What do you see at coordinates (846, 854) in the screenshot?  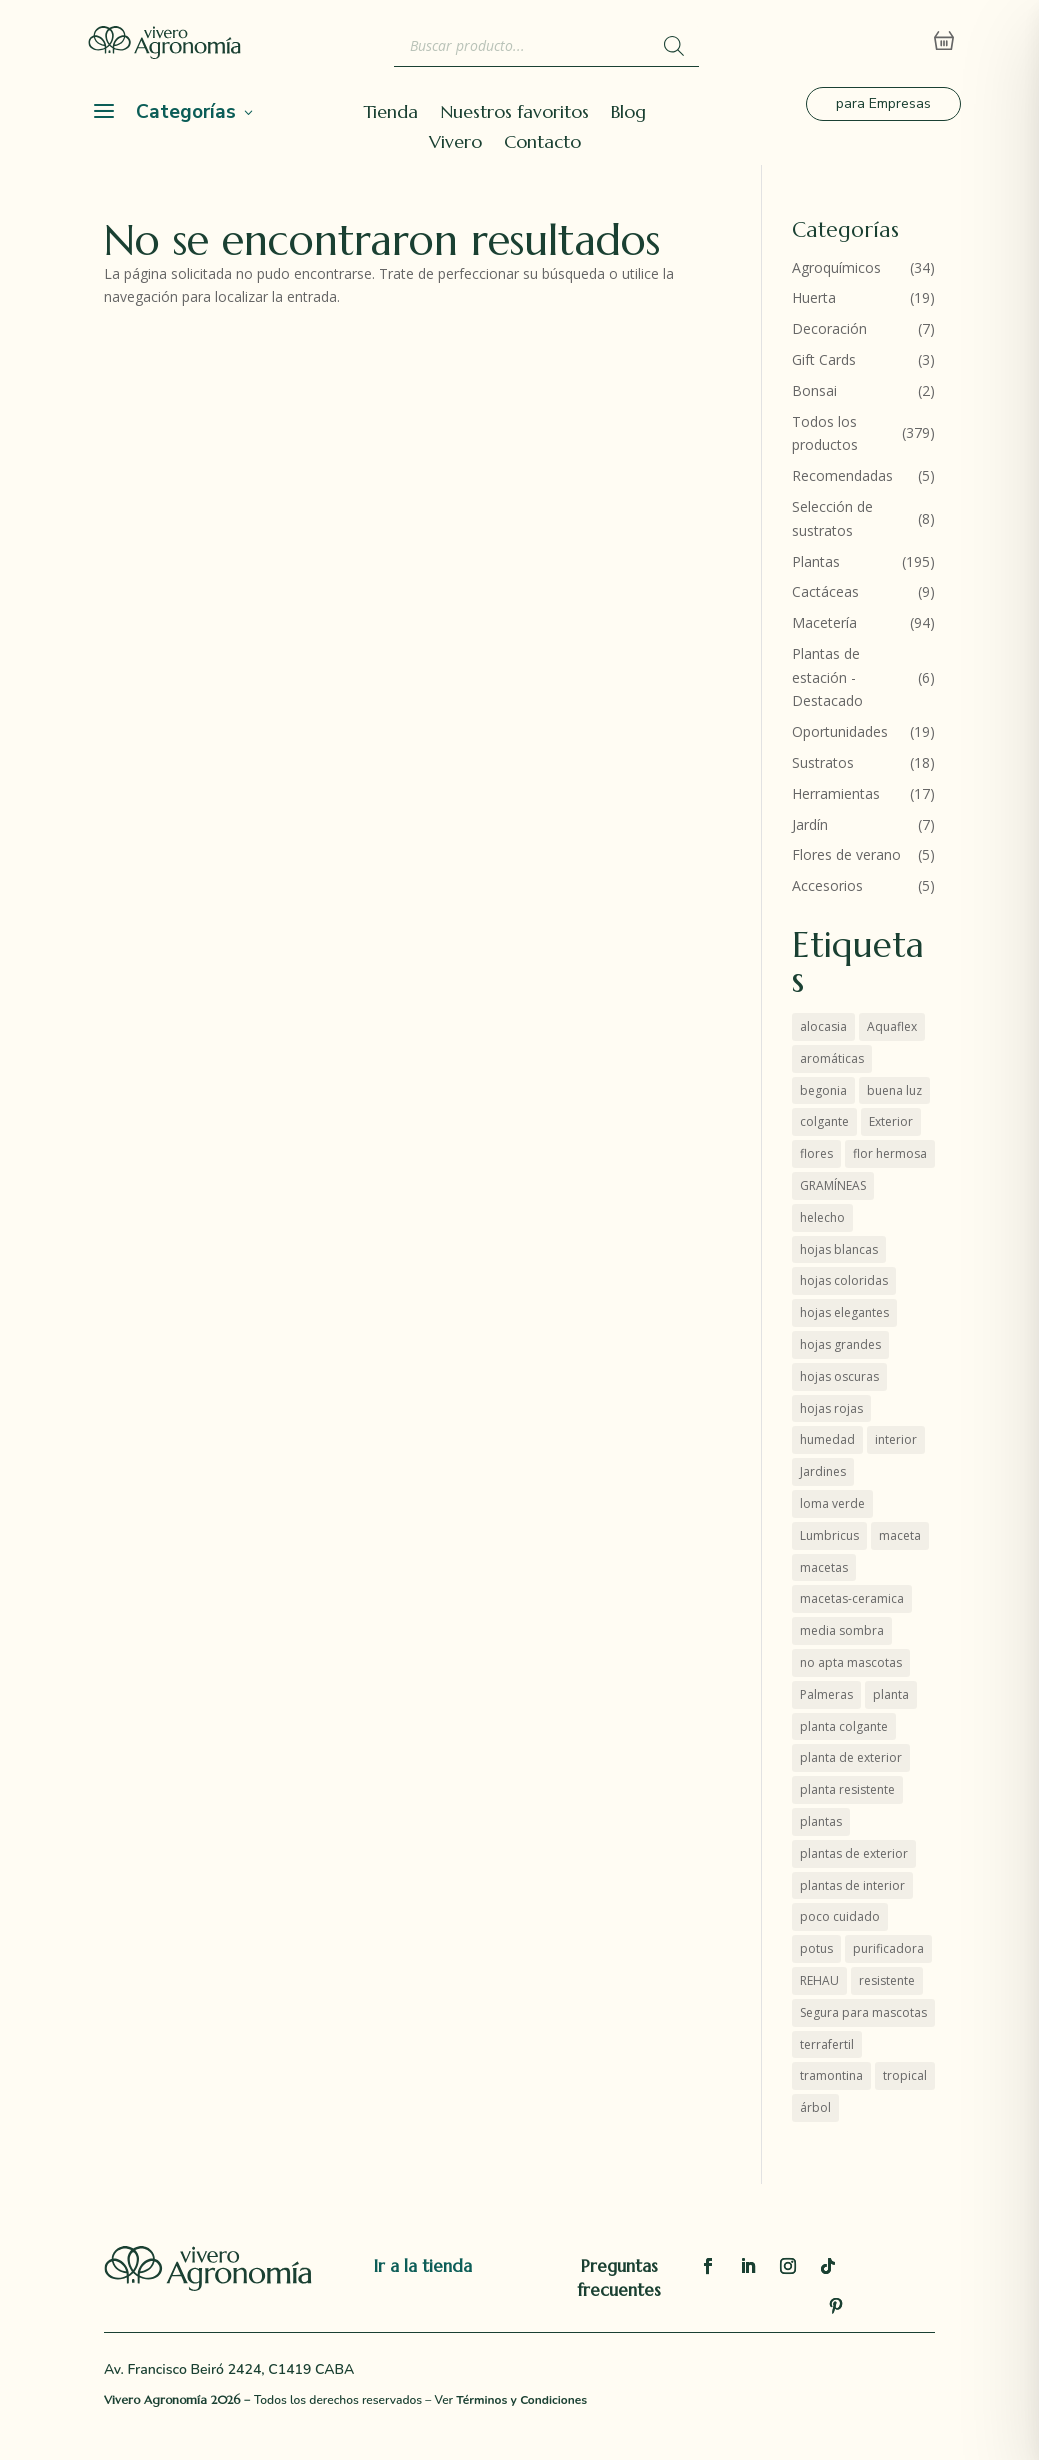 I see `Flores de verano` at bounding box center [846, 854].